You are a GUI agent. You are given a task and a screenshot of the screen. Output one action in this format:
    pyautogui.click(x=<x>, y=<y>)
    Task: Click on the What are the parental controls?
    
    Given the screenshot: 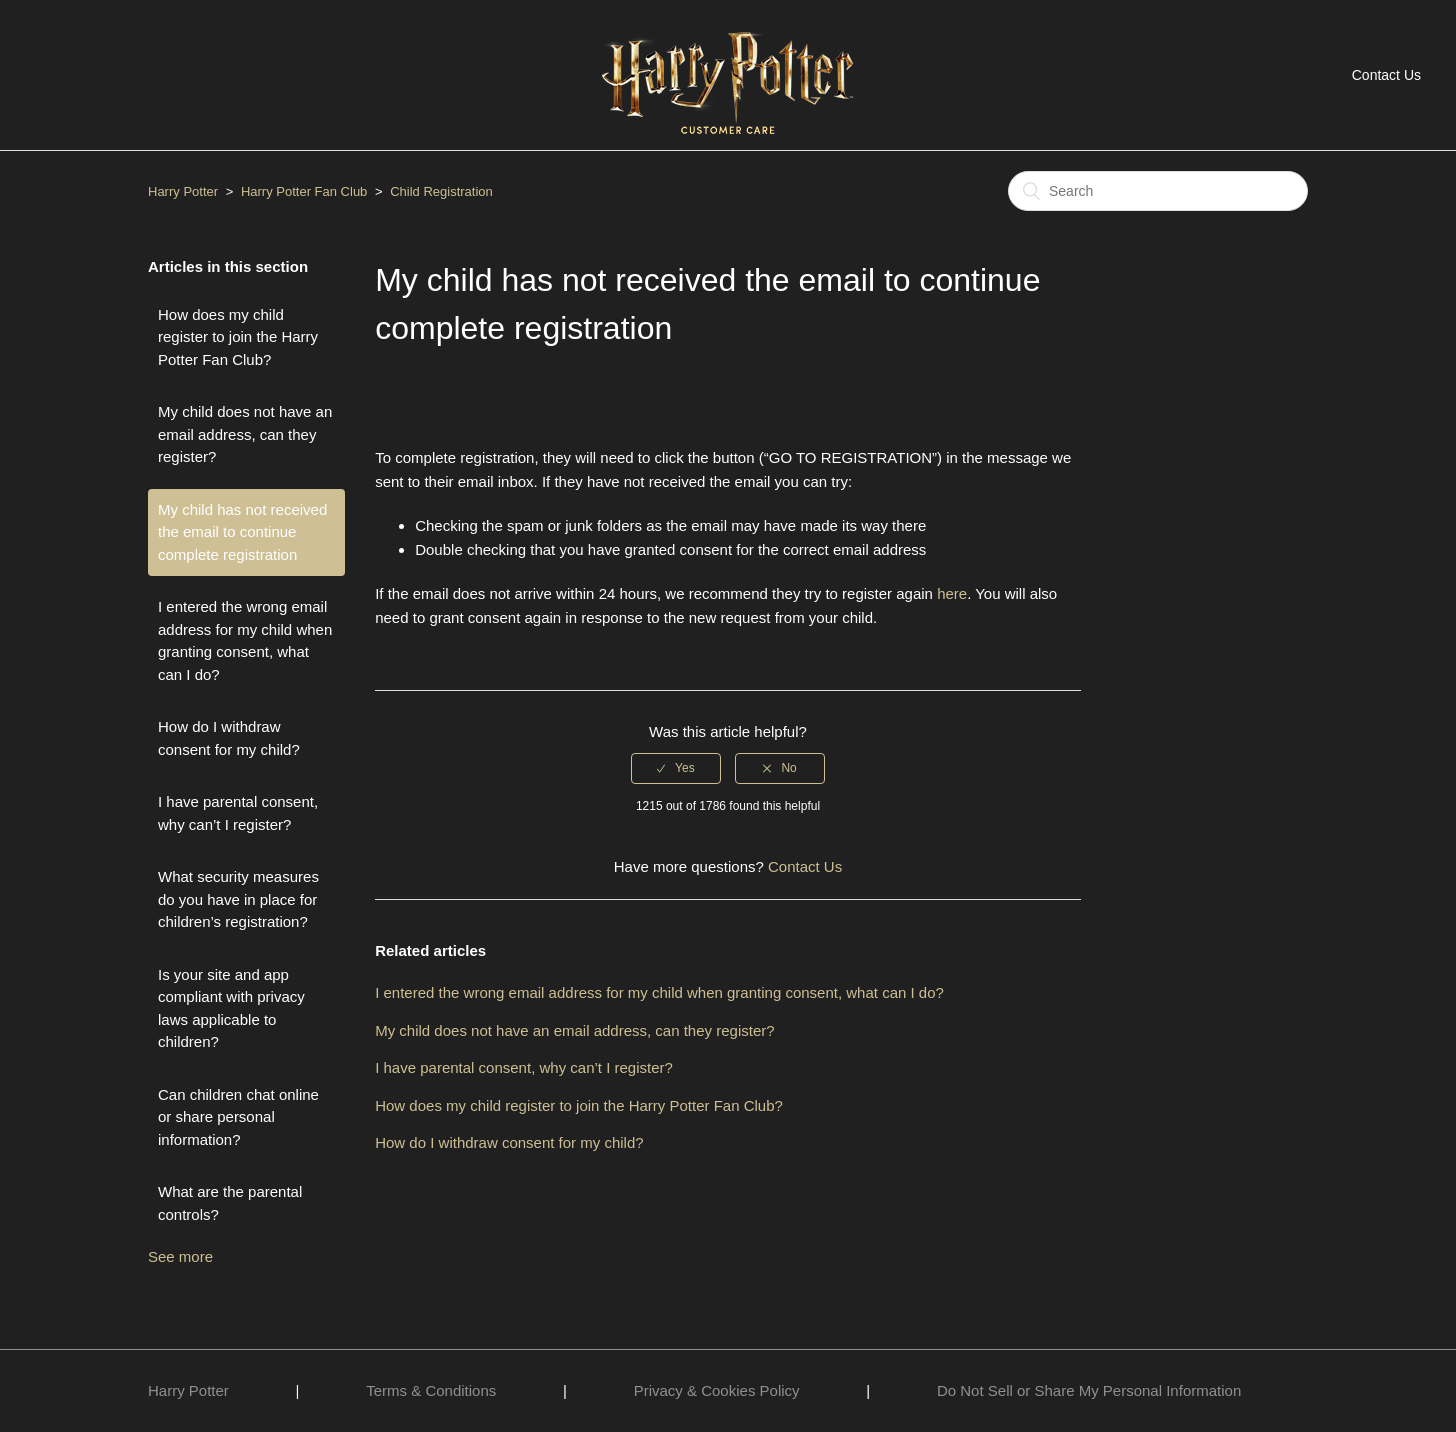 What is the action you would take?
    pyautogui.click(x=230, y=1203)
    